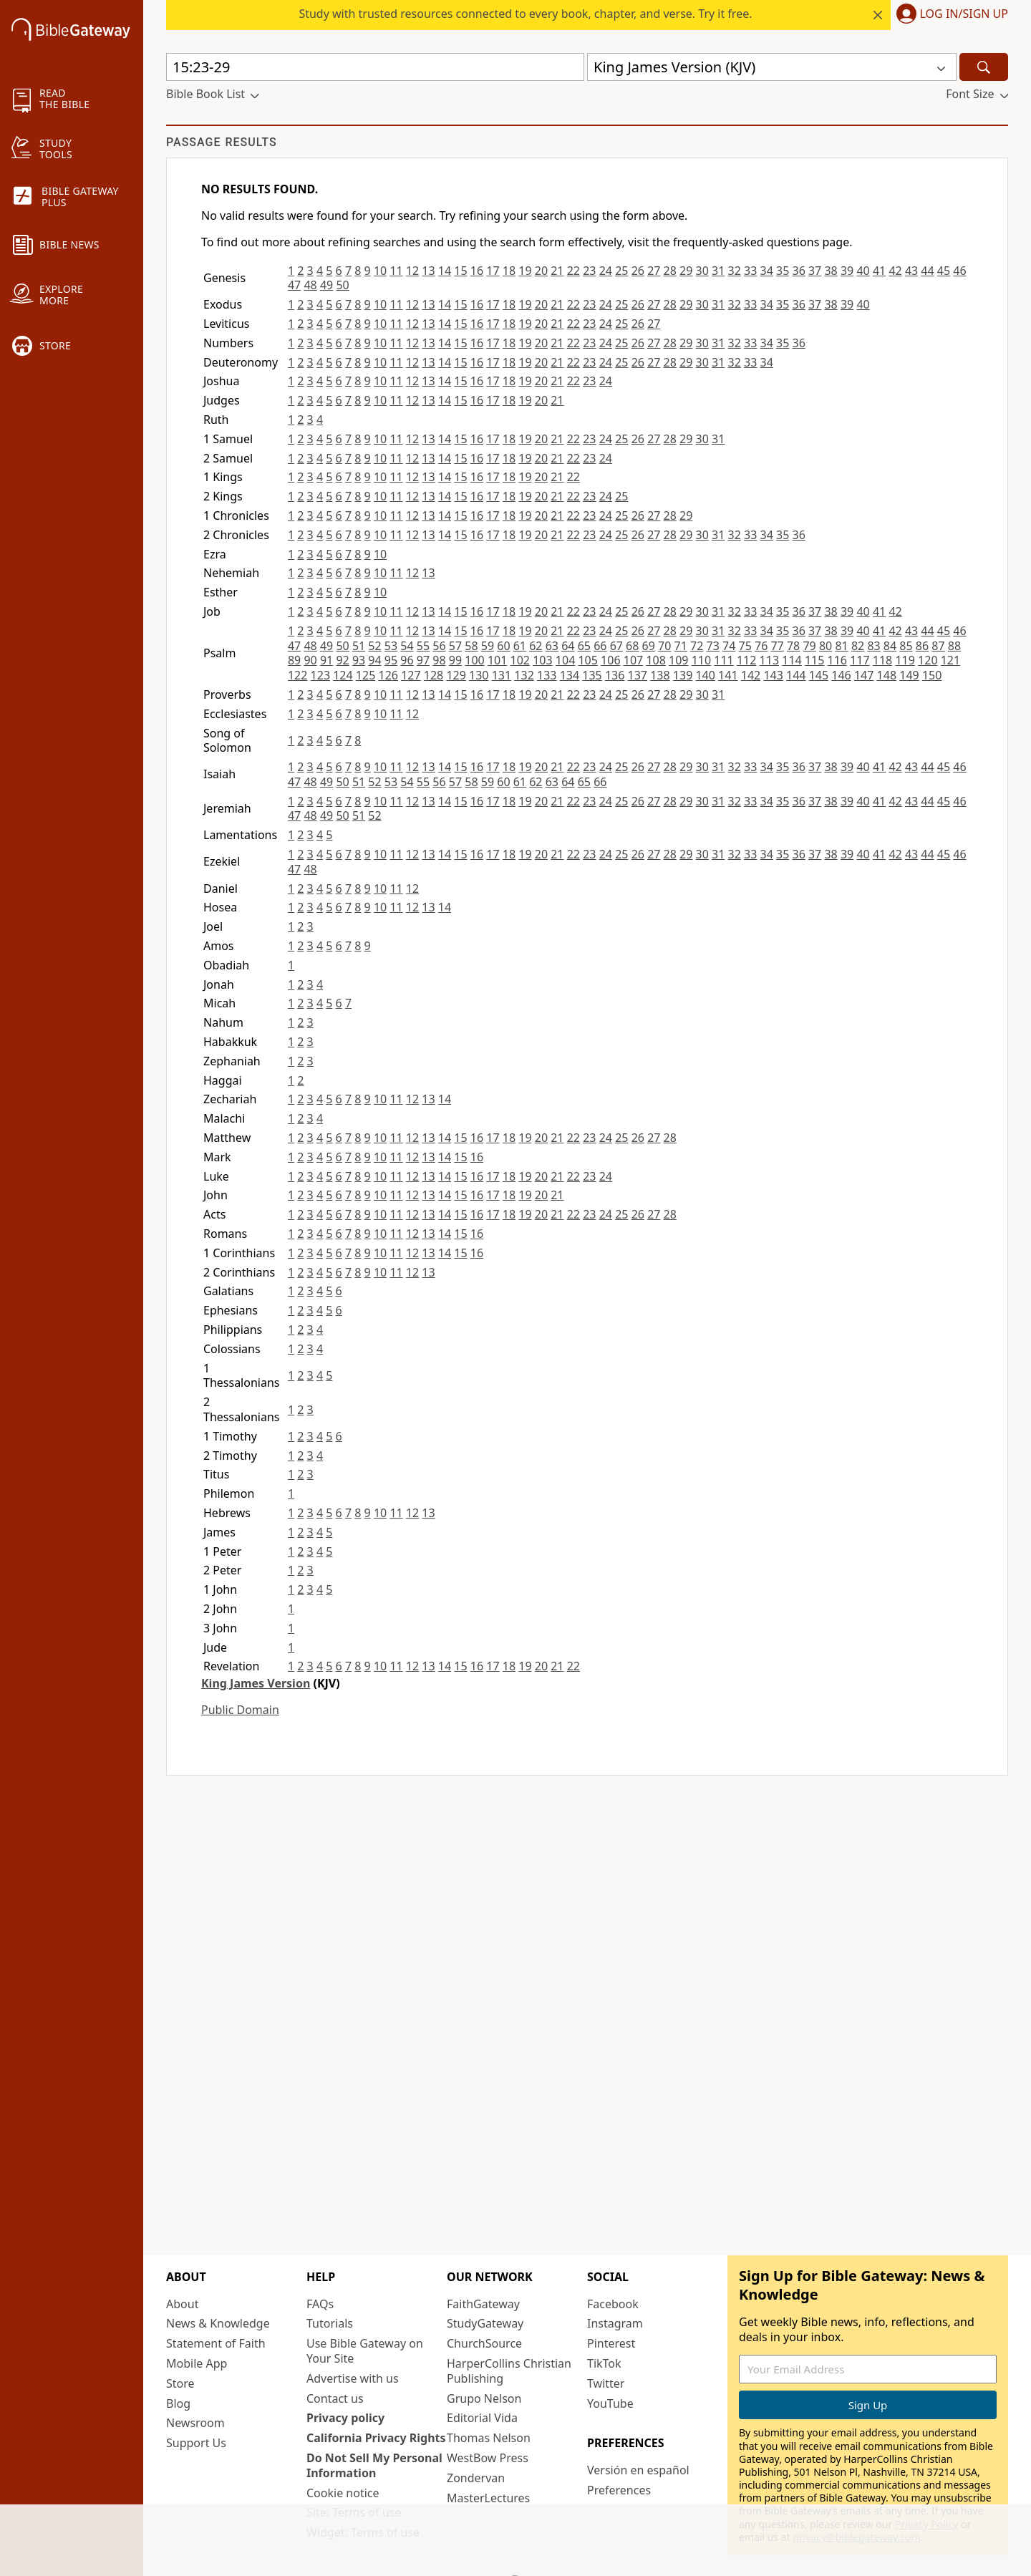 The width and height of the screenshot is (1031, 2576). What do you see at coordinates (541, 271) in the screenshot?
I see `20` at bounding box center [541, 271].